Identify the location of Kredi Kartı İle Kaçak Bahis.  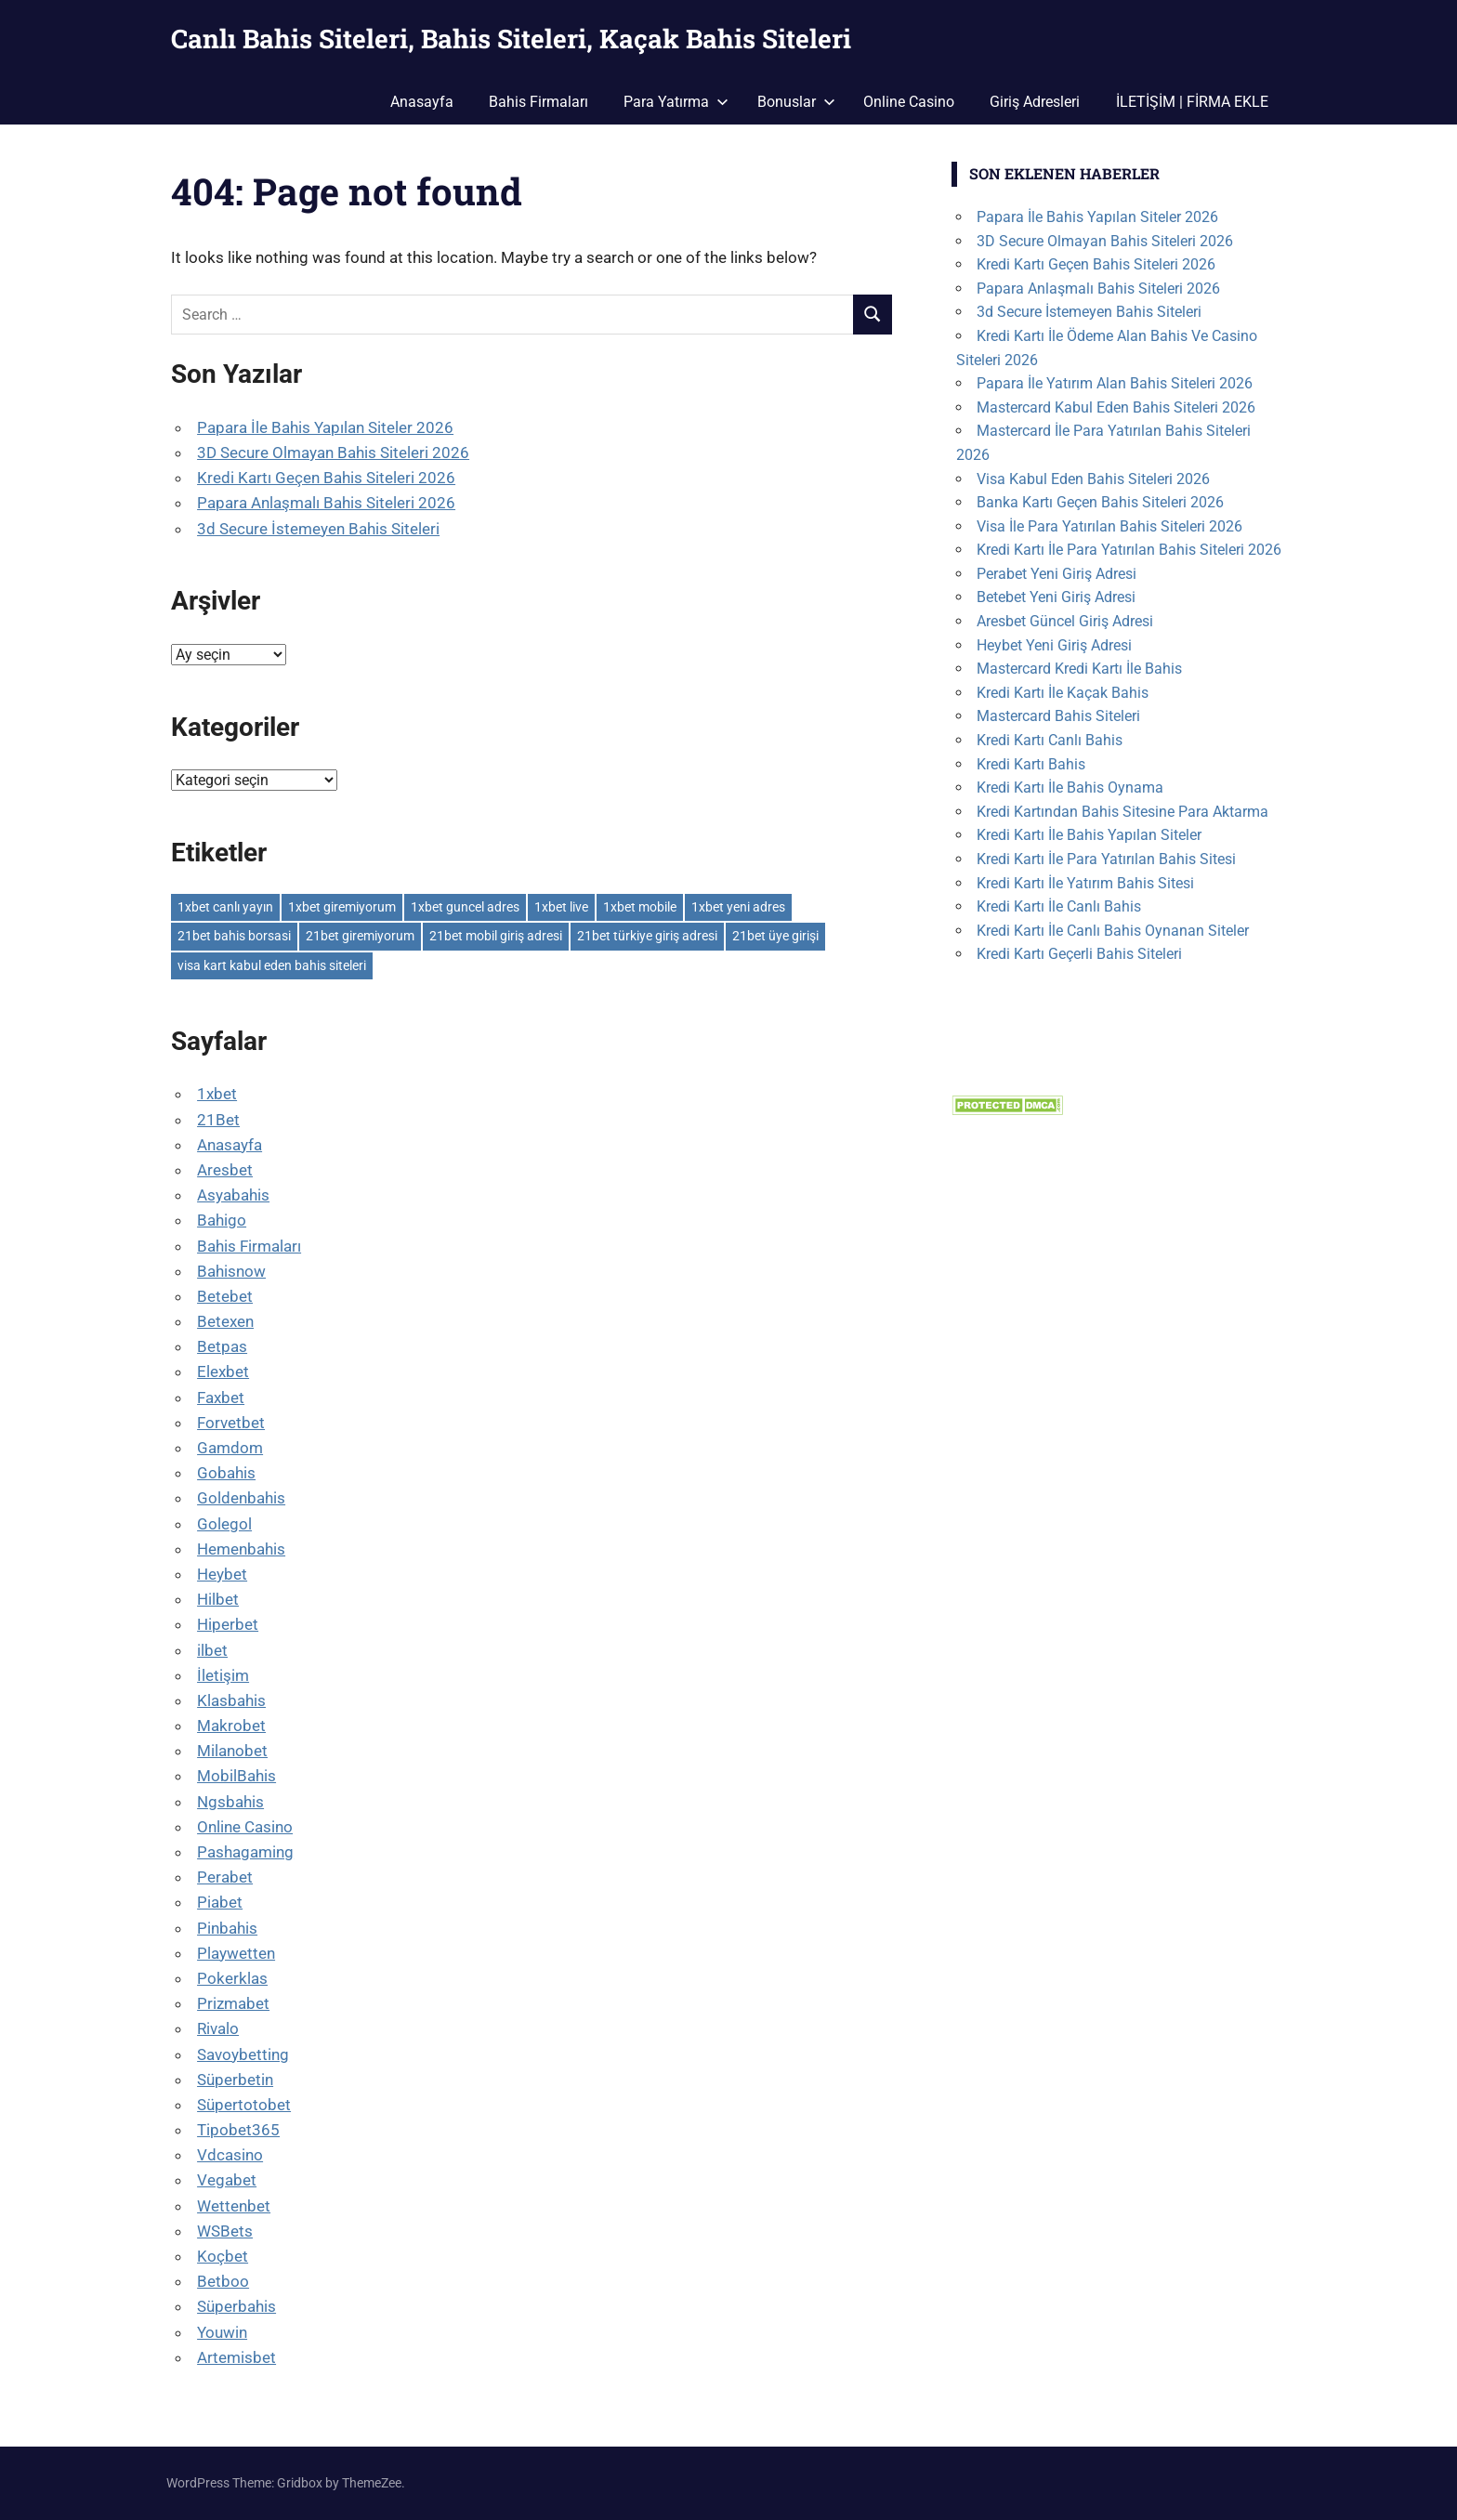
(1063, 693).